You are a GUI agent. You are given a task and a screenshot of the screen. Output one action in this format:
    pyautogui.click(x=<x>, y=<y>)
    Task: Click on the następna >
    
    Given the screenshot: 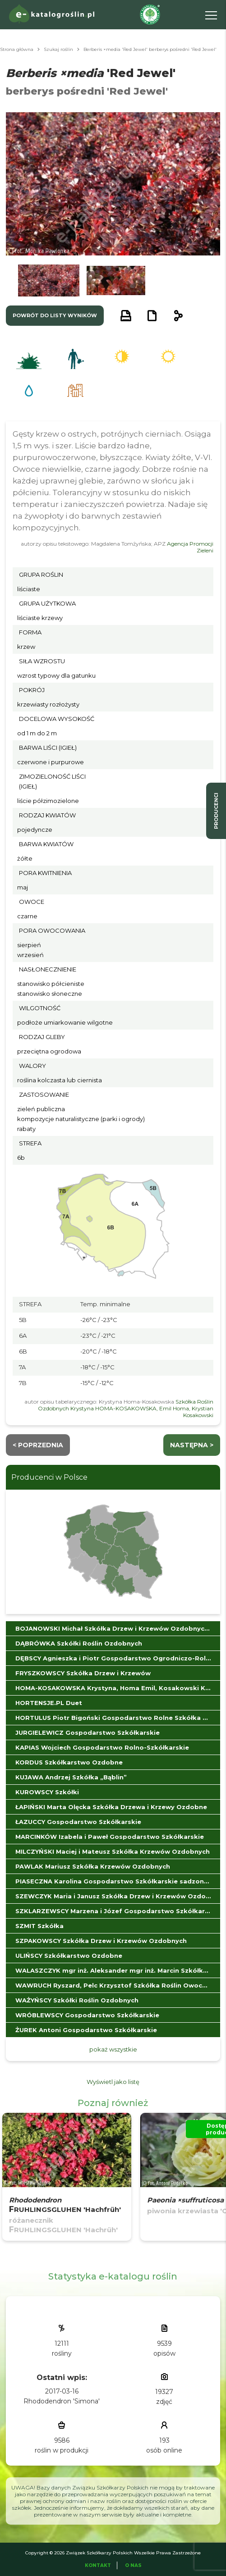 What is the action you would take?
    pyautogui.click(x=191, y=1445)
    